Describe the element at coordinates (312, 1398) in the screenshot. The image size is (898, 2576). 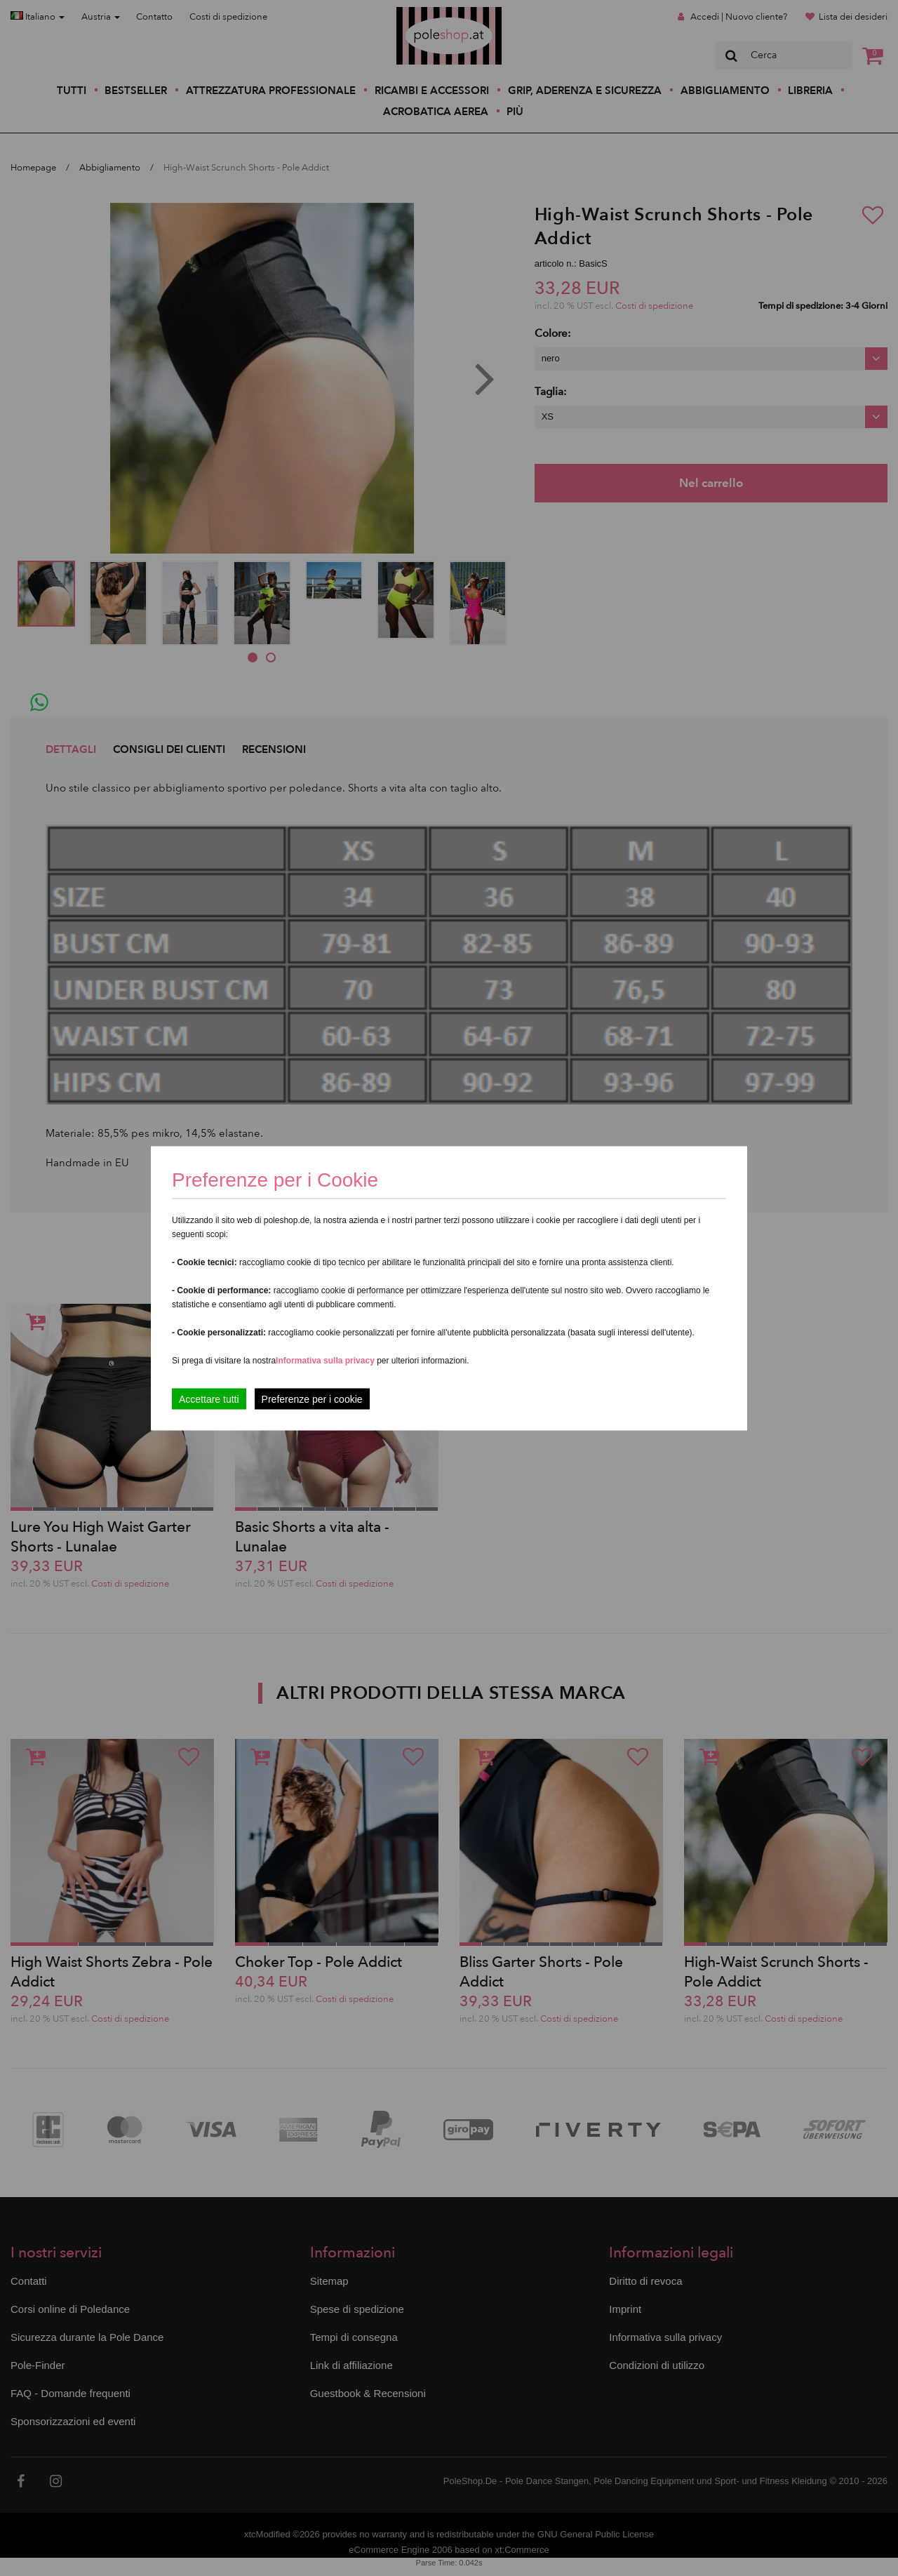
I see `Preferenze per i cookie` at that location.